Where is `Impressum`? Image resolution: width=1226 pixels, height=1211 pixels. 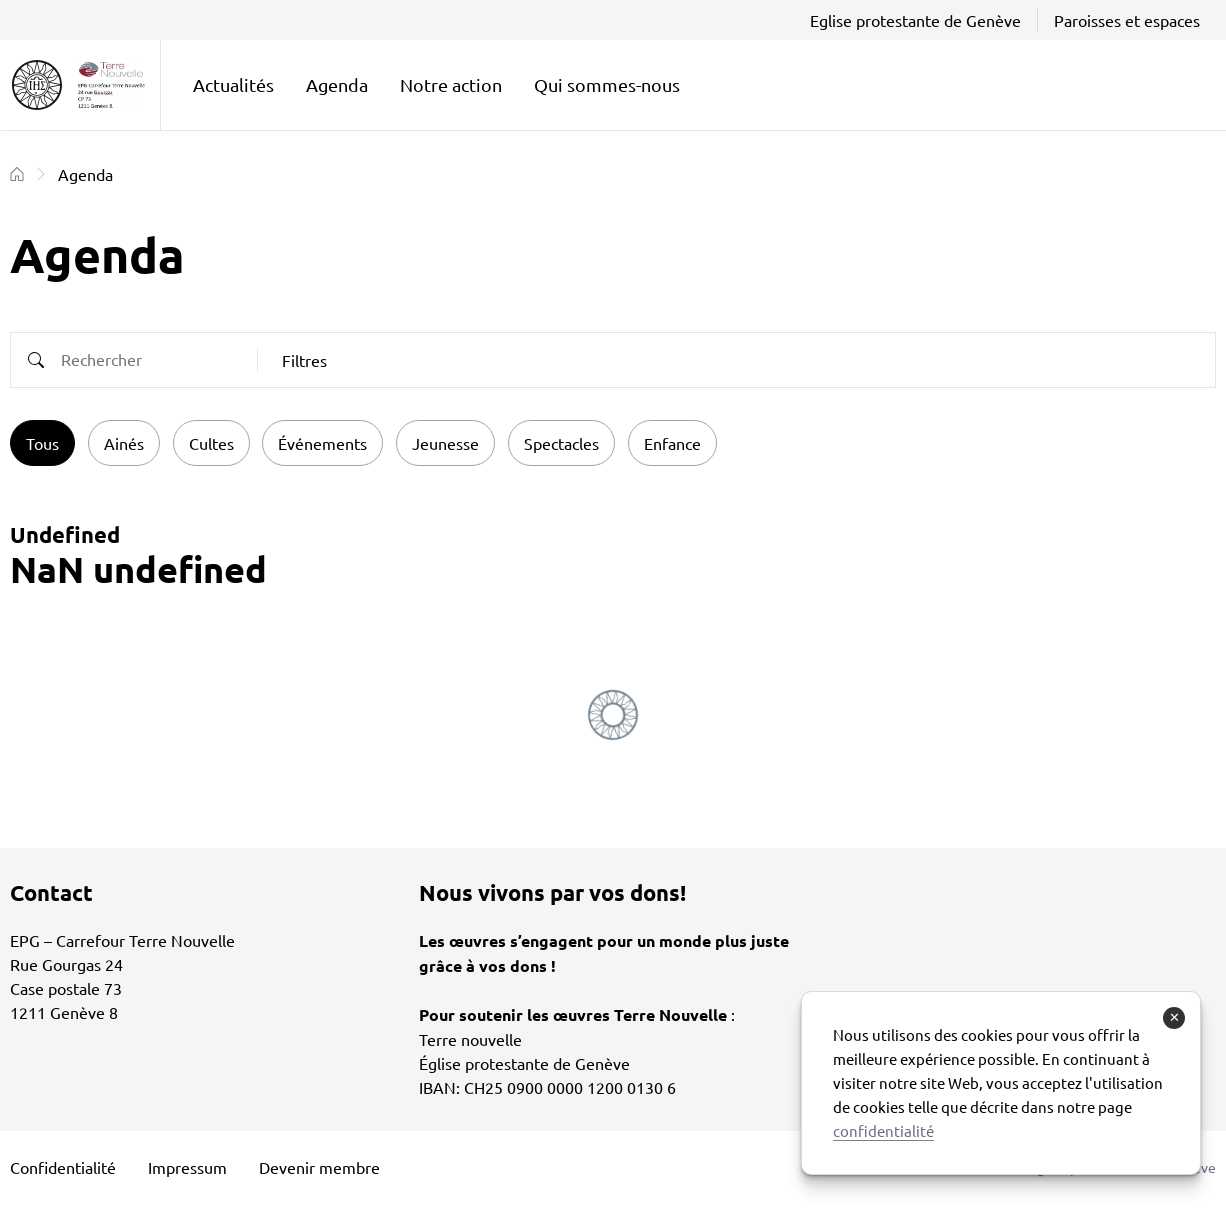
Impressum is located at coordinates (187, 1167).